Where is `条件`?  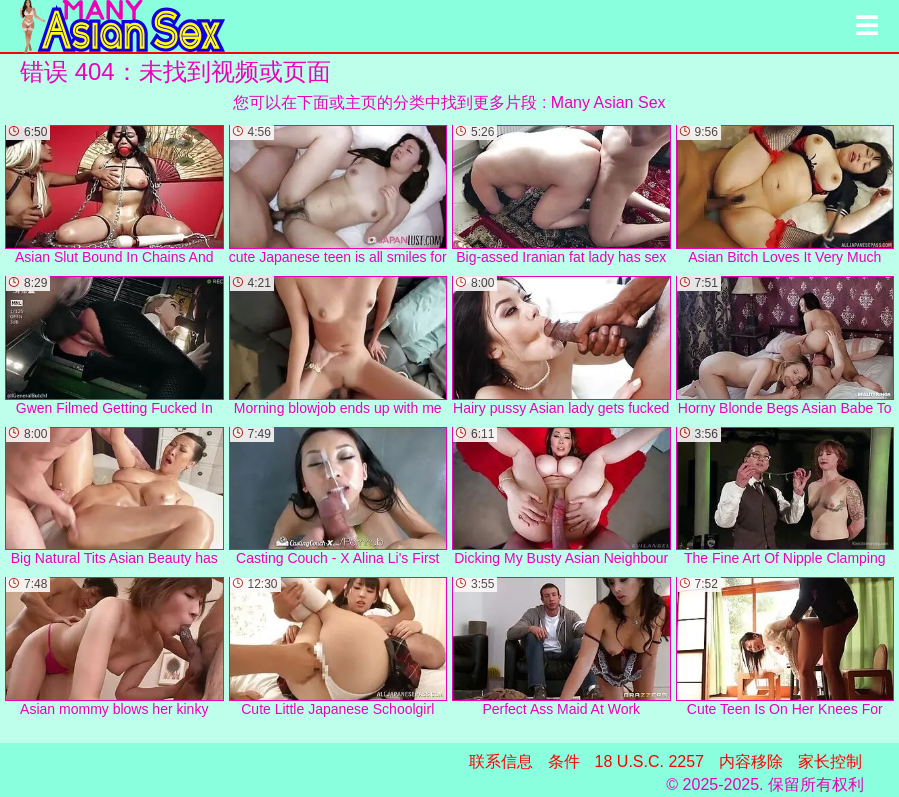
条件 is located at coordinates (564, 761).